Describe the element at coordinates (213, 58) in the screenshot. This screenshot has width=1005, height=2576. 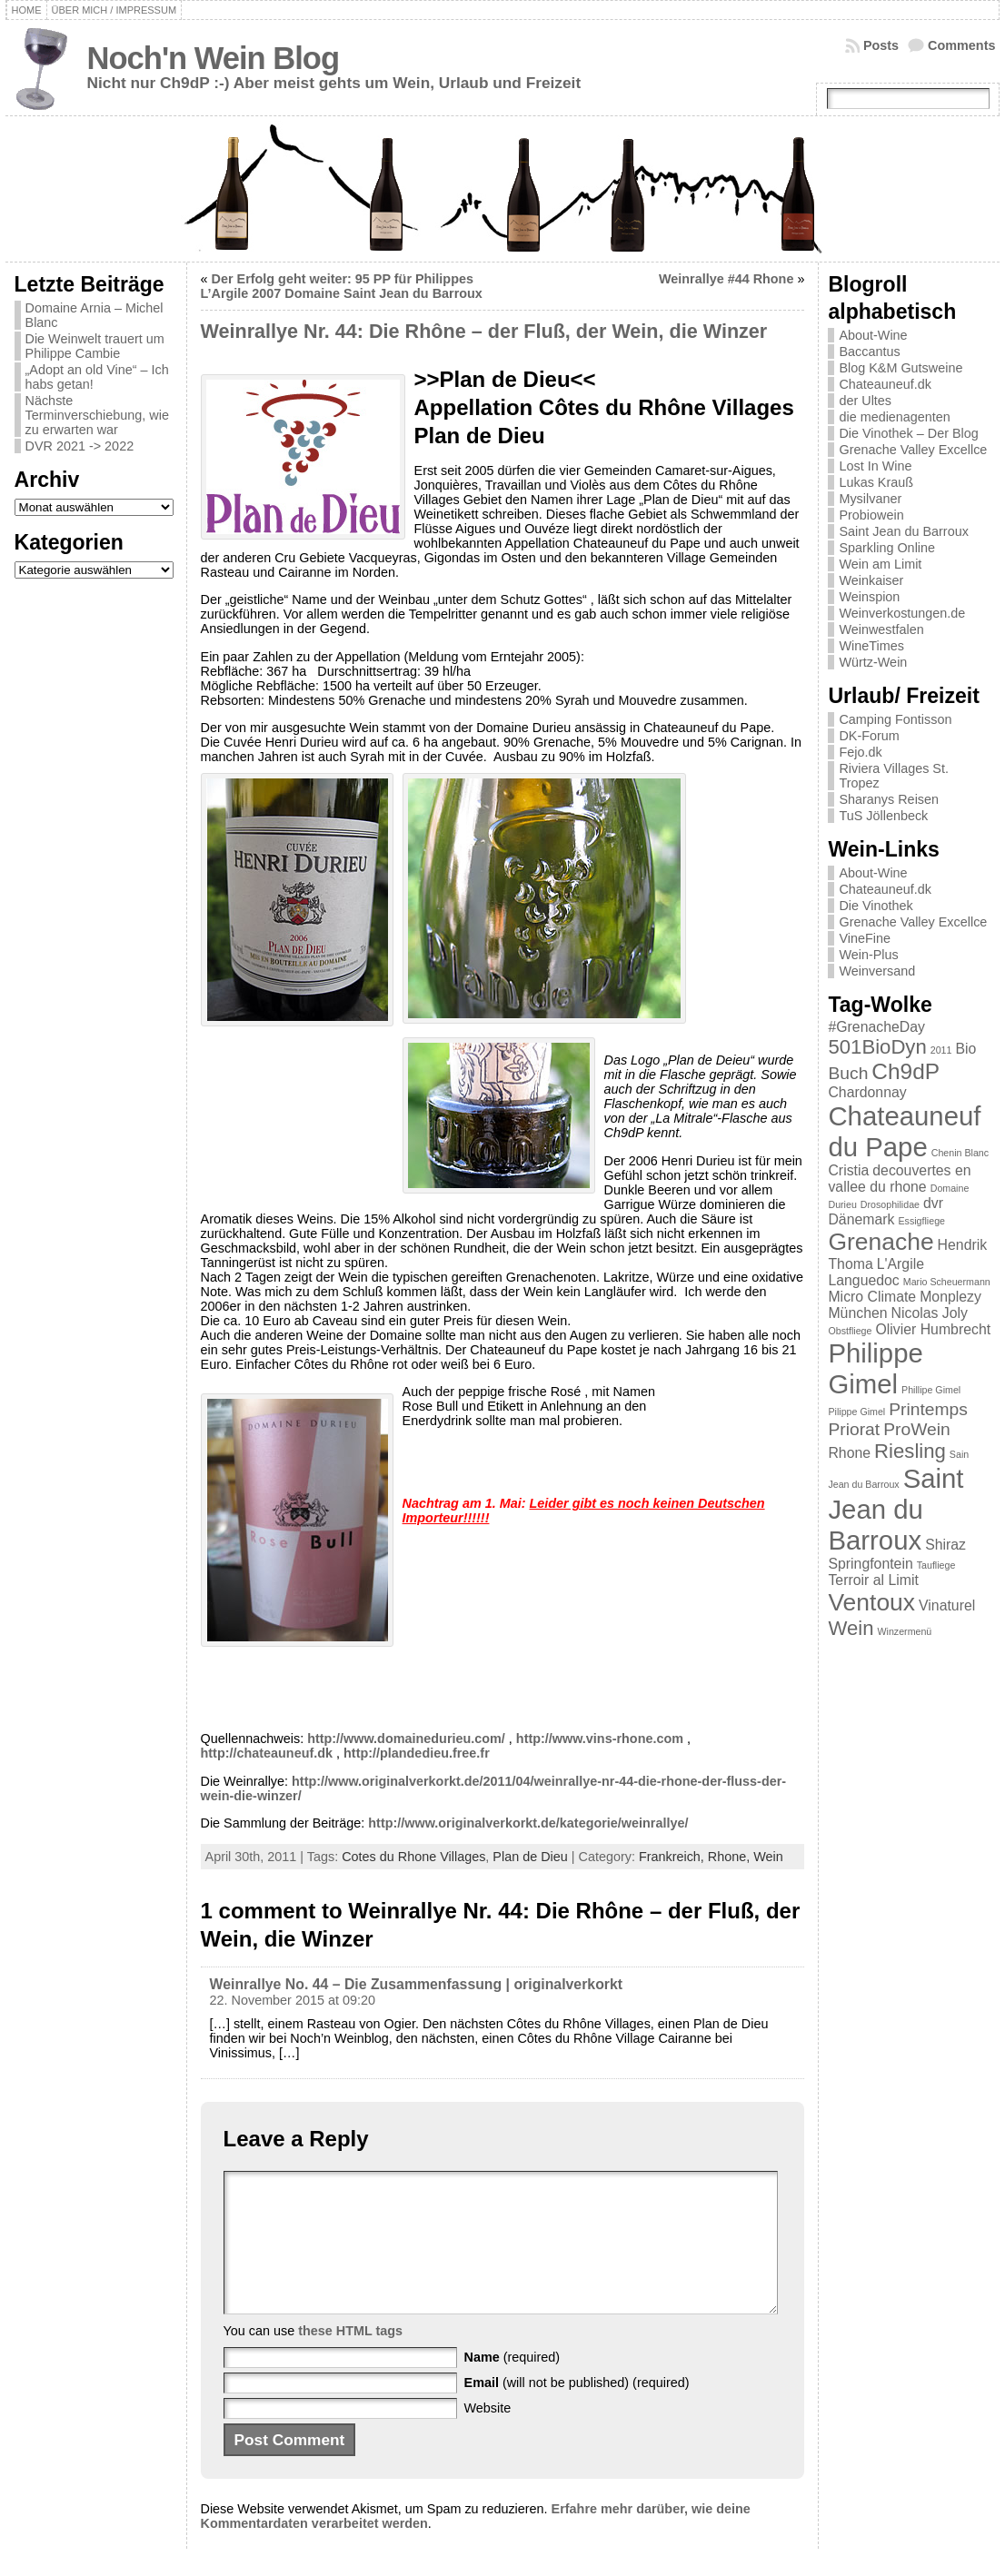
I see `Noch'n Wein Blog` at that location.